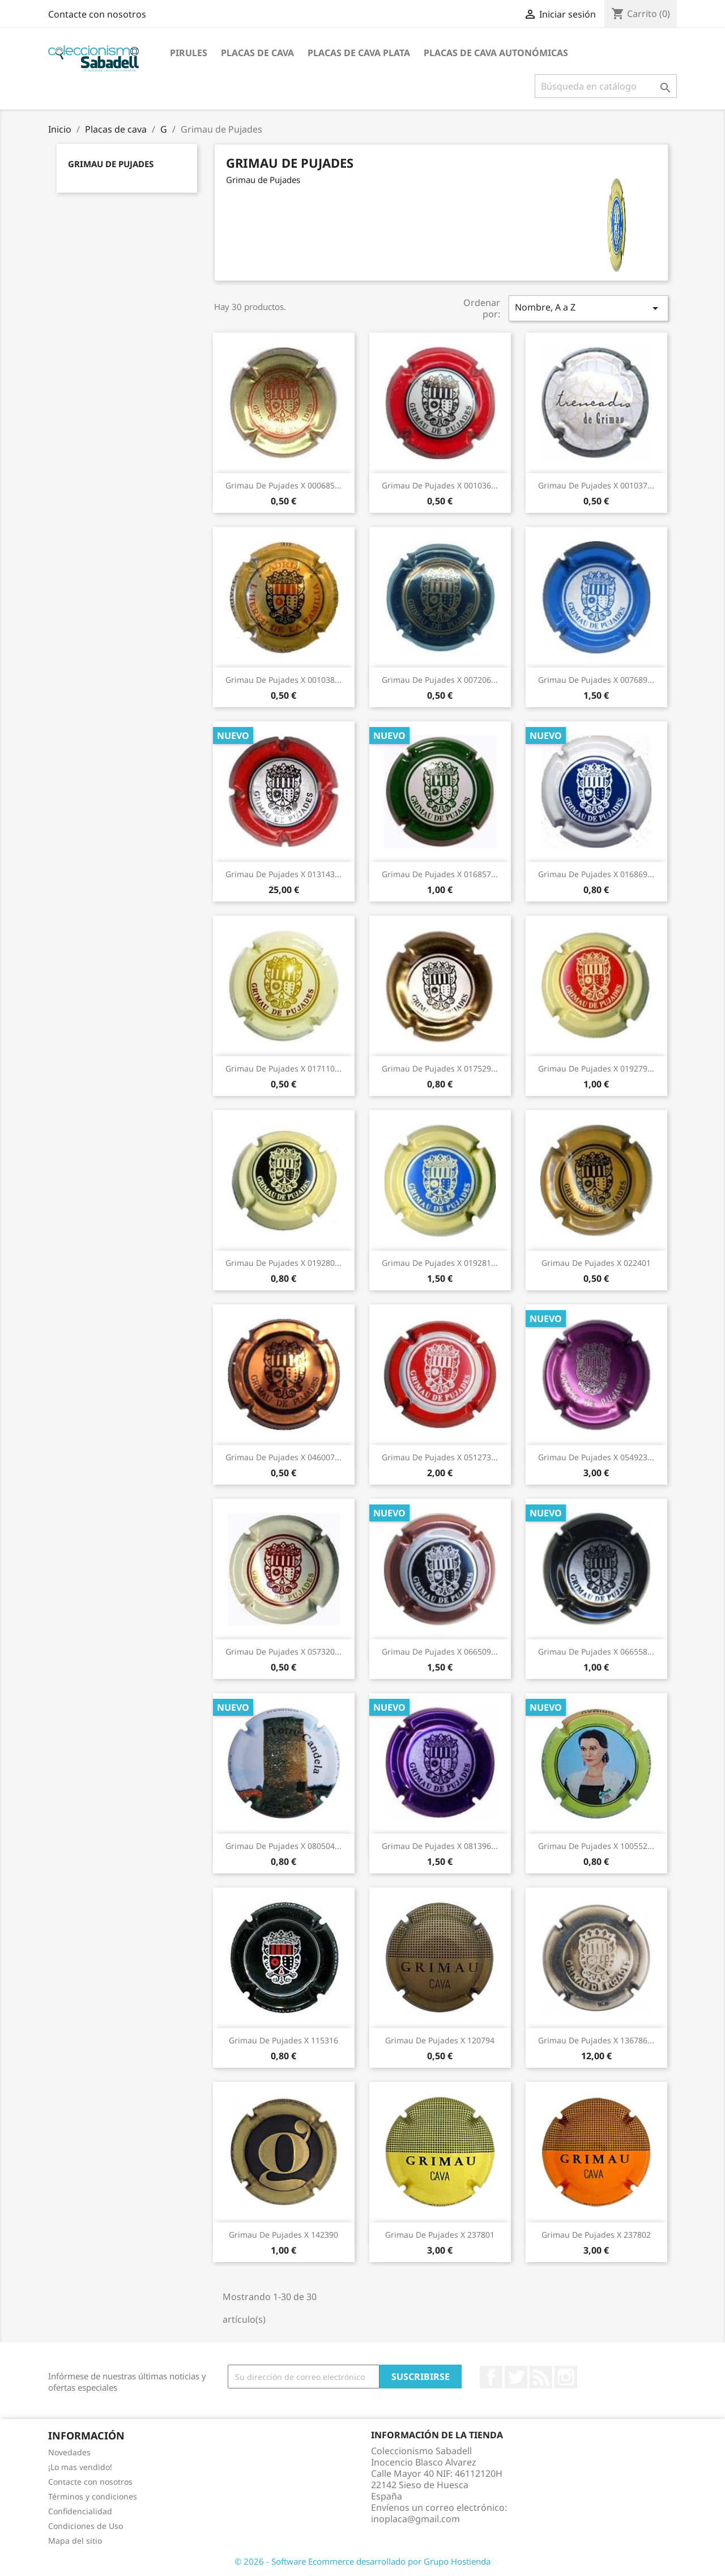 Image resolution: width=725 pixels, height=2576 pixels. Describe the element at coordinates (85, 2525) in the screenshot. I see `Condiciones de Uso` at that location.